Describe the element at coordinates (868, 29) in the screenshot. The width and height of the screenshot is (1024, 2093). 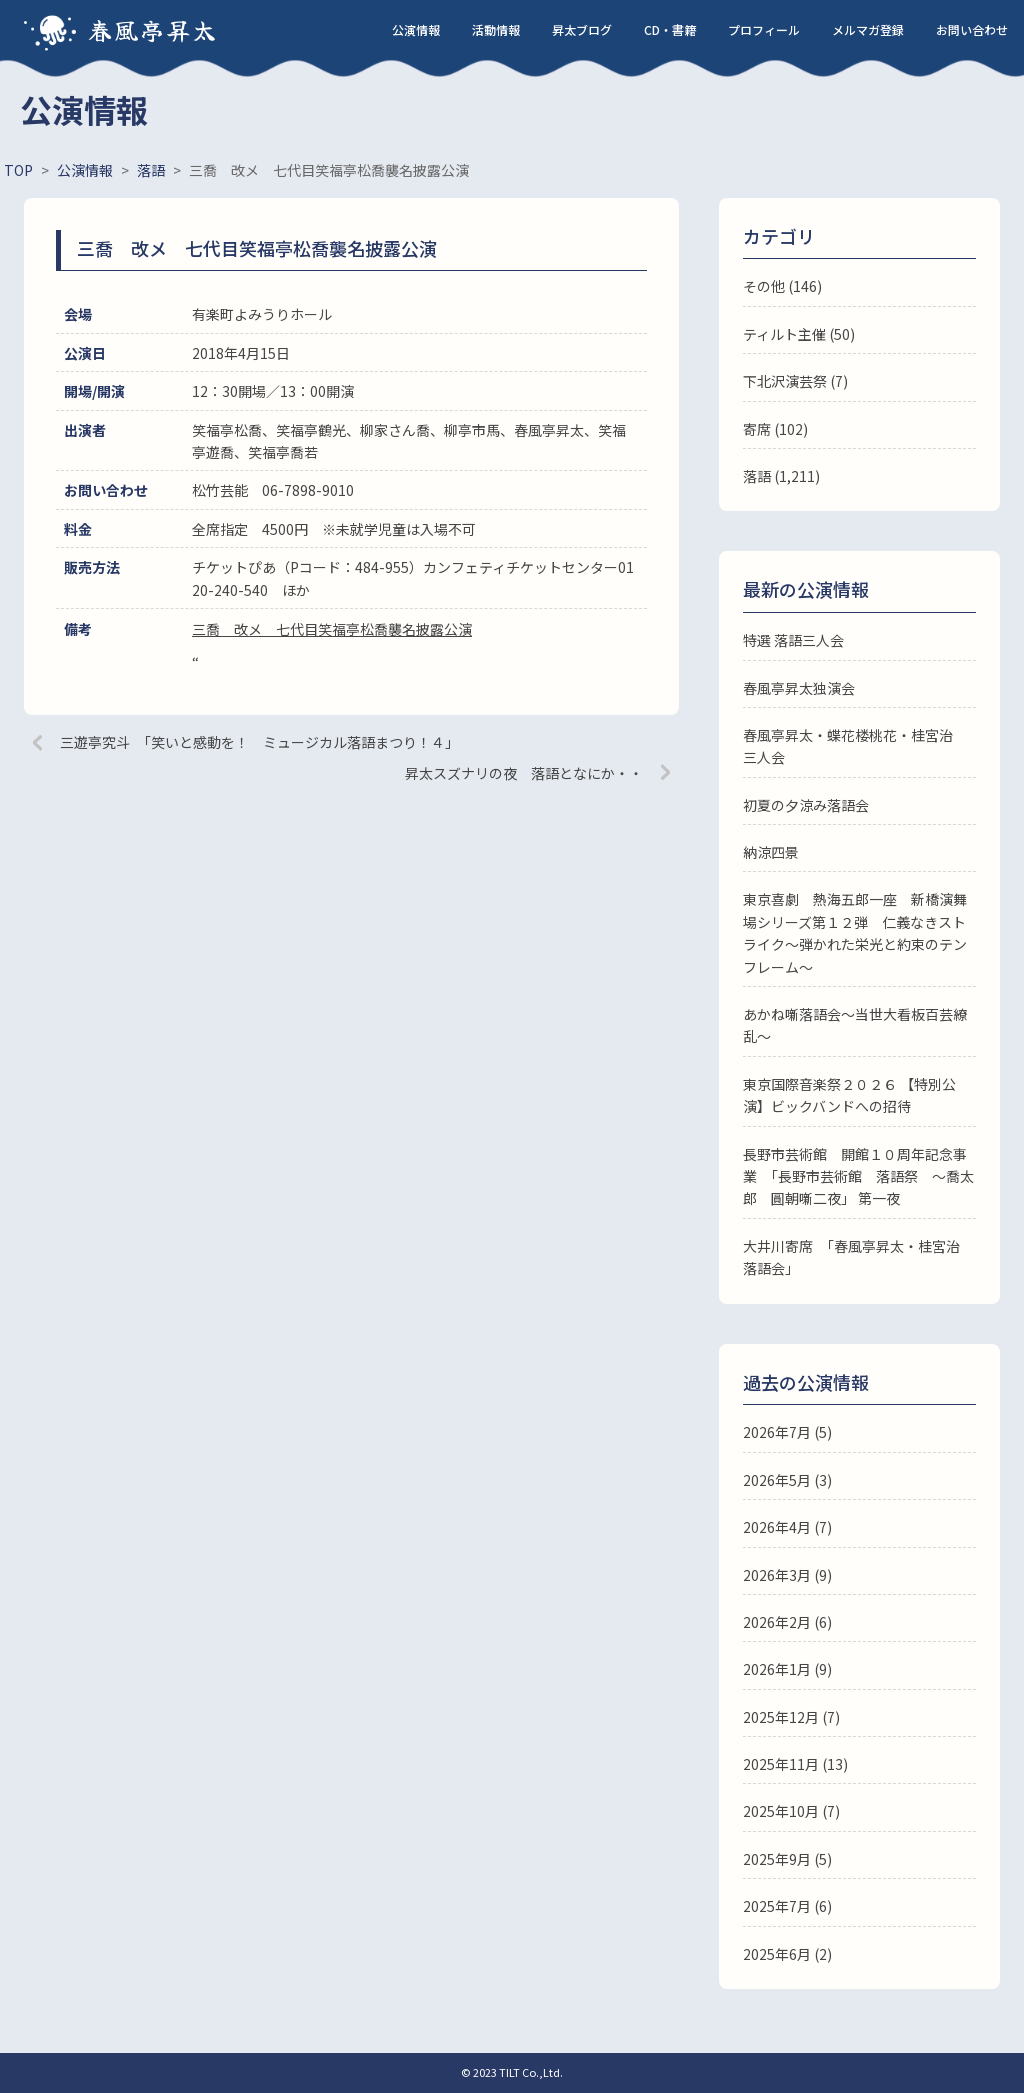
I see `メルマガ登録` at that location.